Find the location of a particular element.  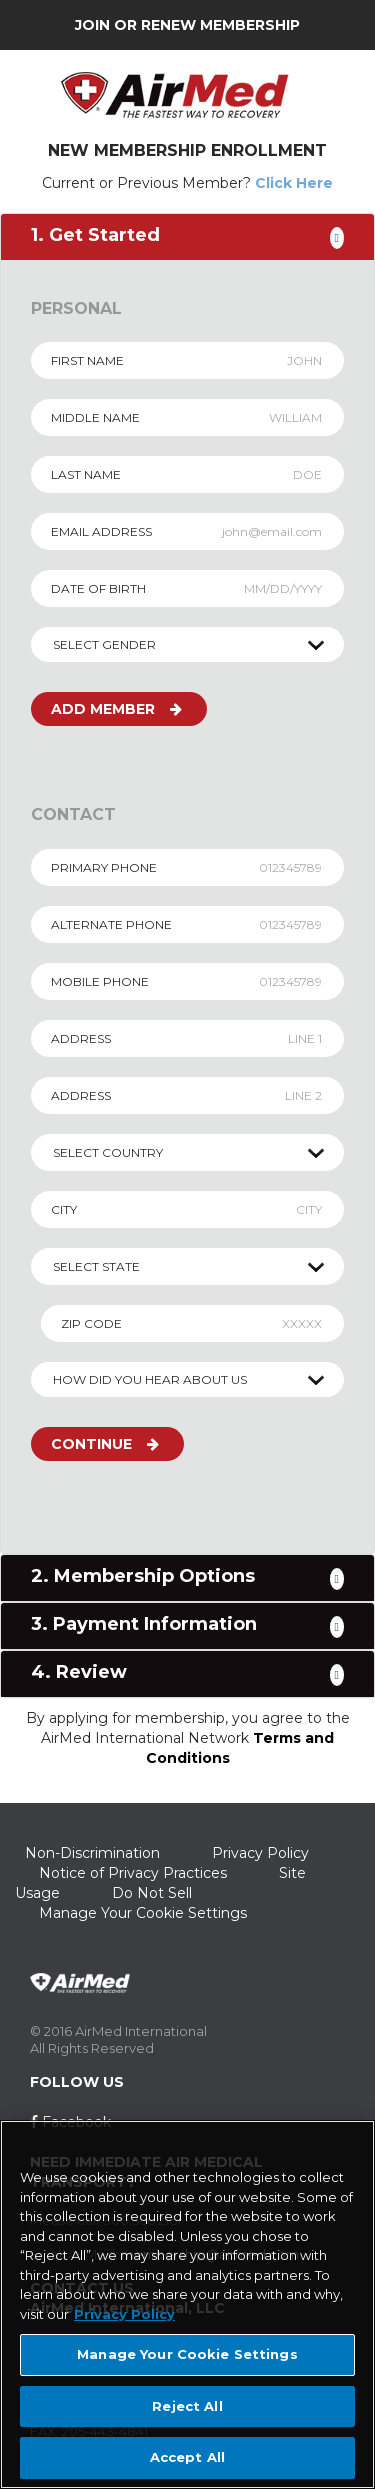

Accept All is located at coordinates (187, 2457).